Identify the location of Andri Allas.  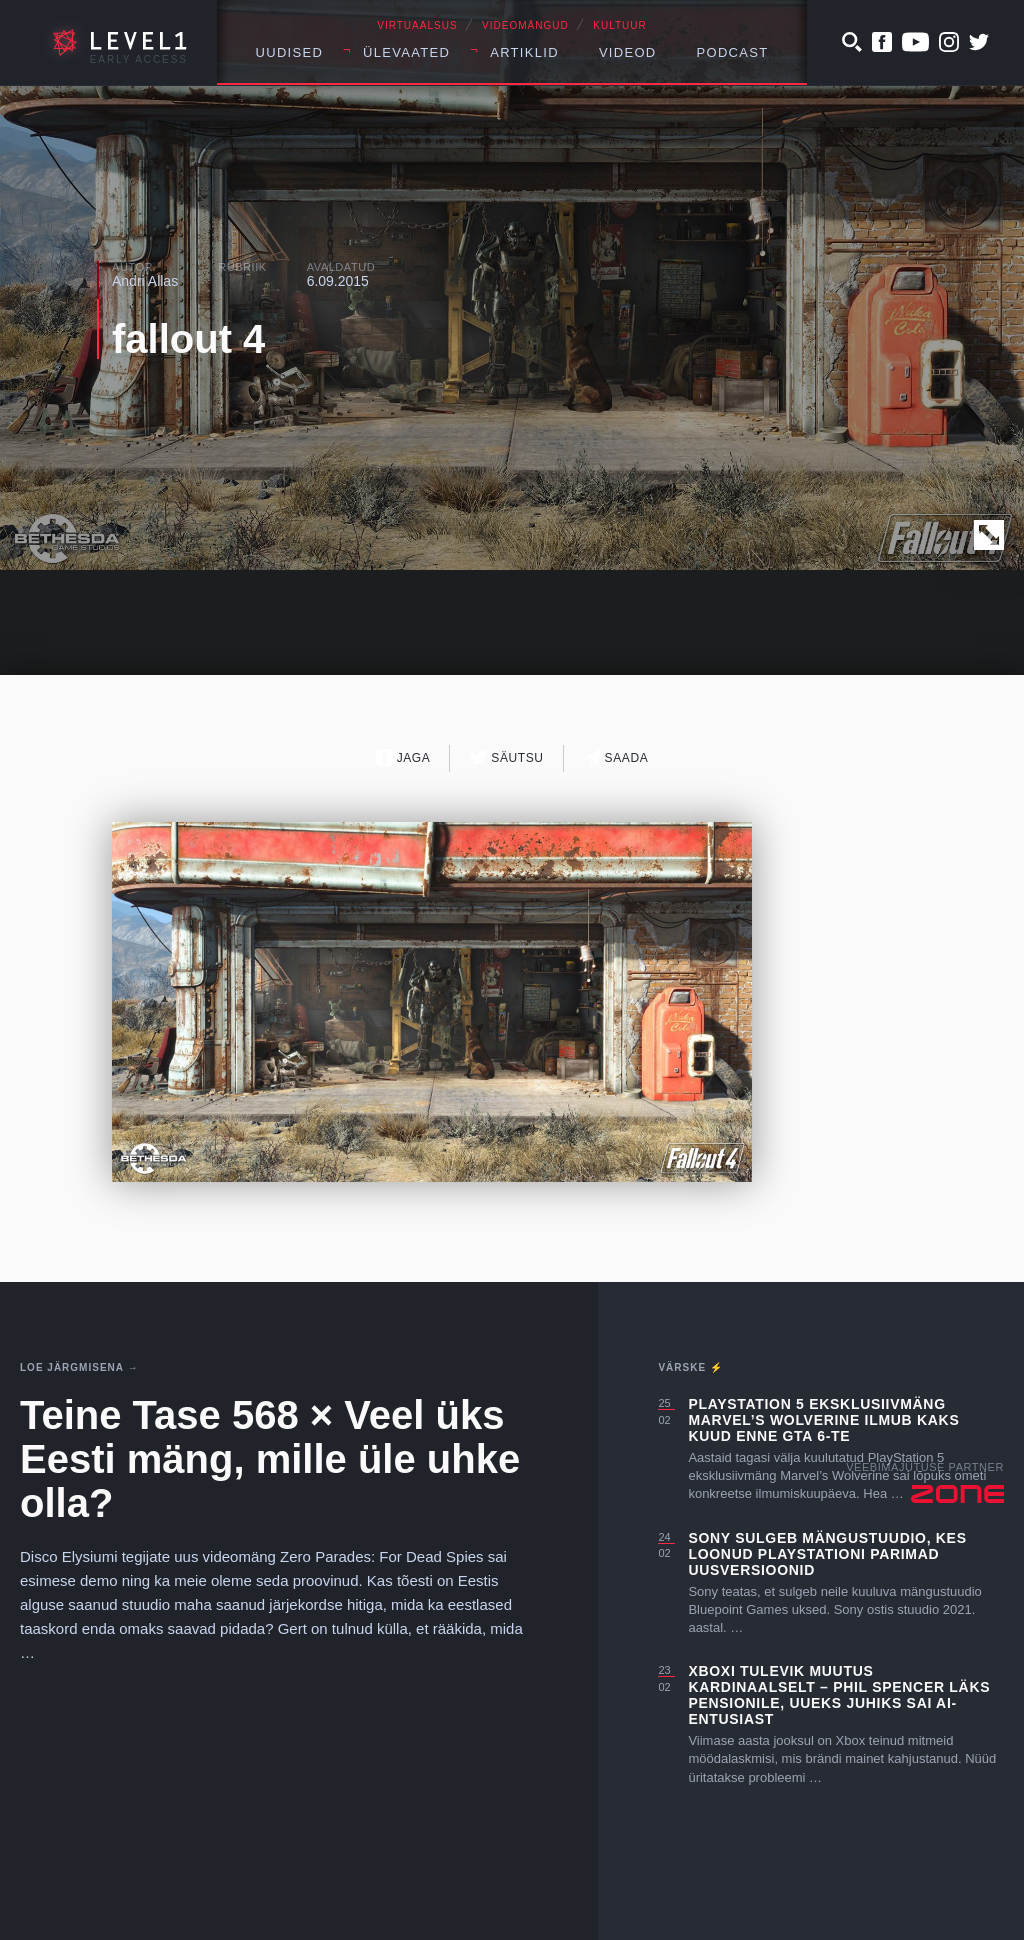
(145, 281).